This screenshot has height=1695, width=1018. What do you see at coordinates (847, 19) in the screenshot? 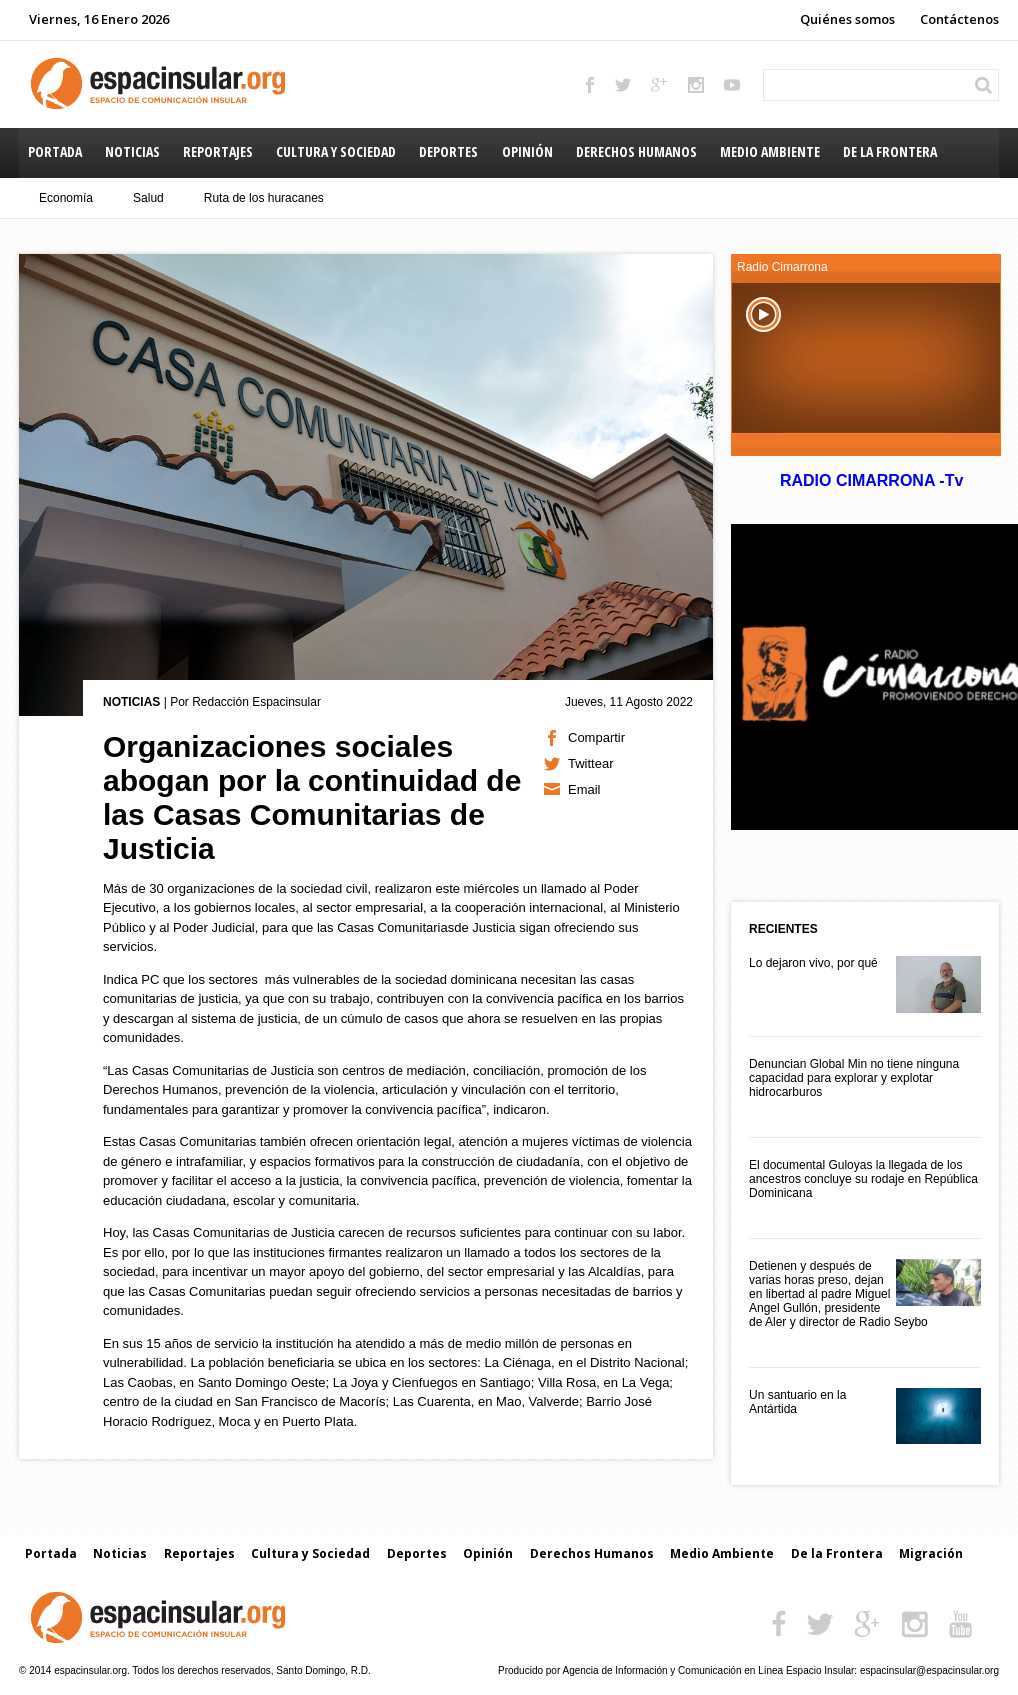
I see `Quiénes somos` at bounding box center [847, 19].